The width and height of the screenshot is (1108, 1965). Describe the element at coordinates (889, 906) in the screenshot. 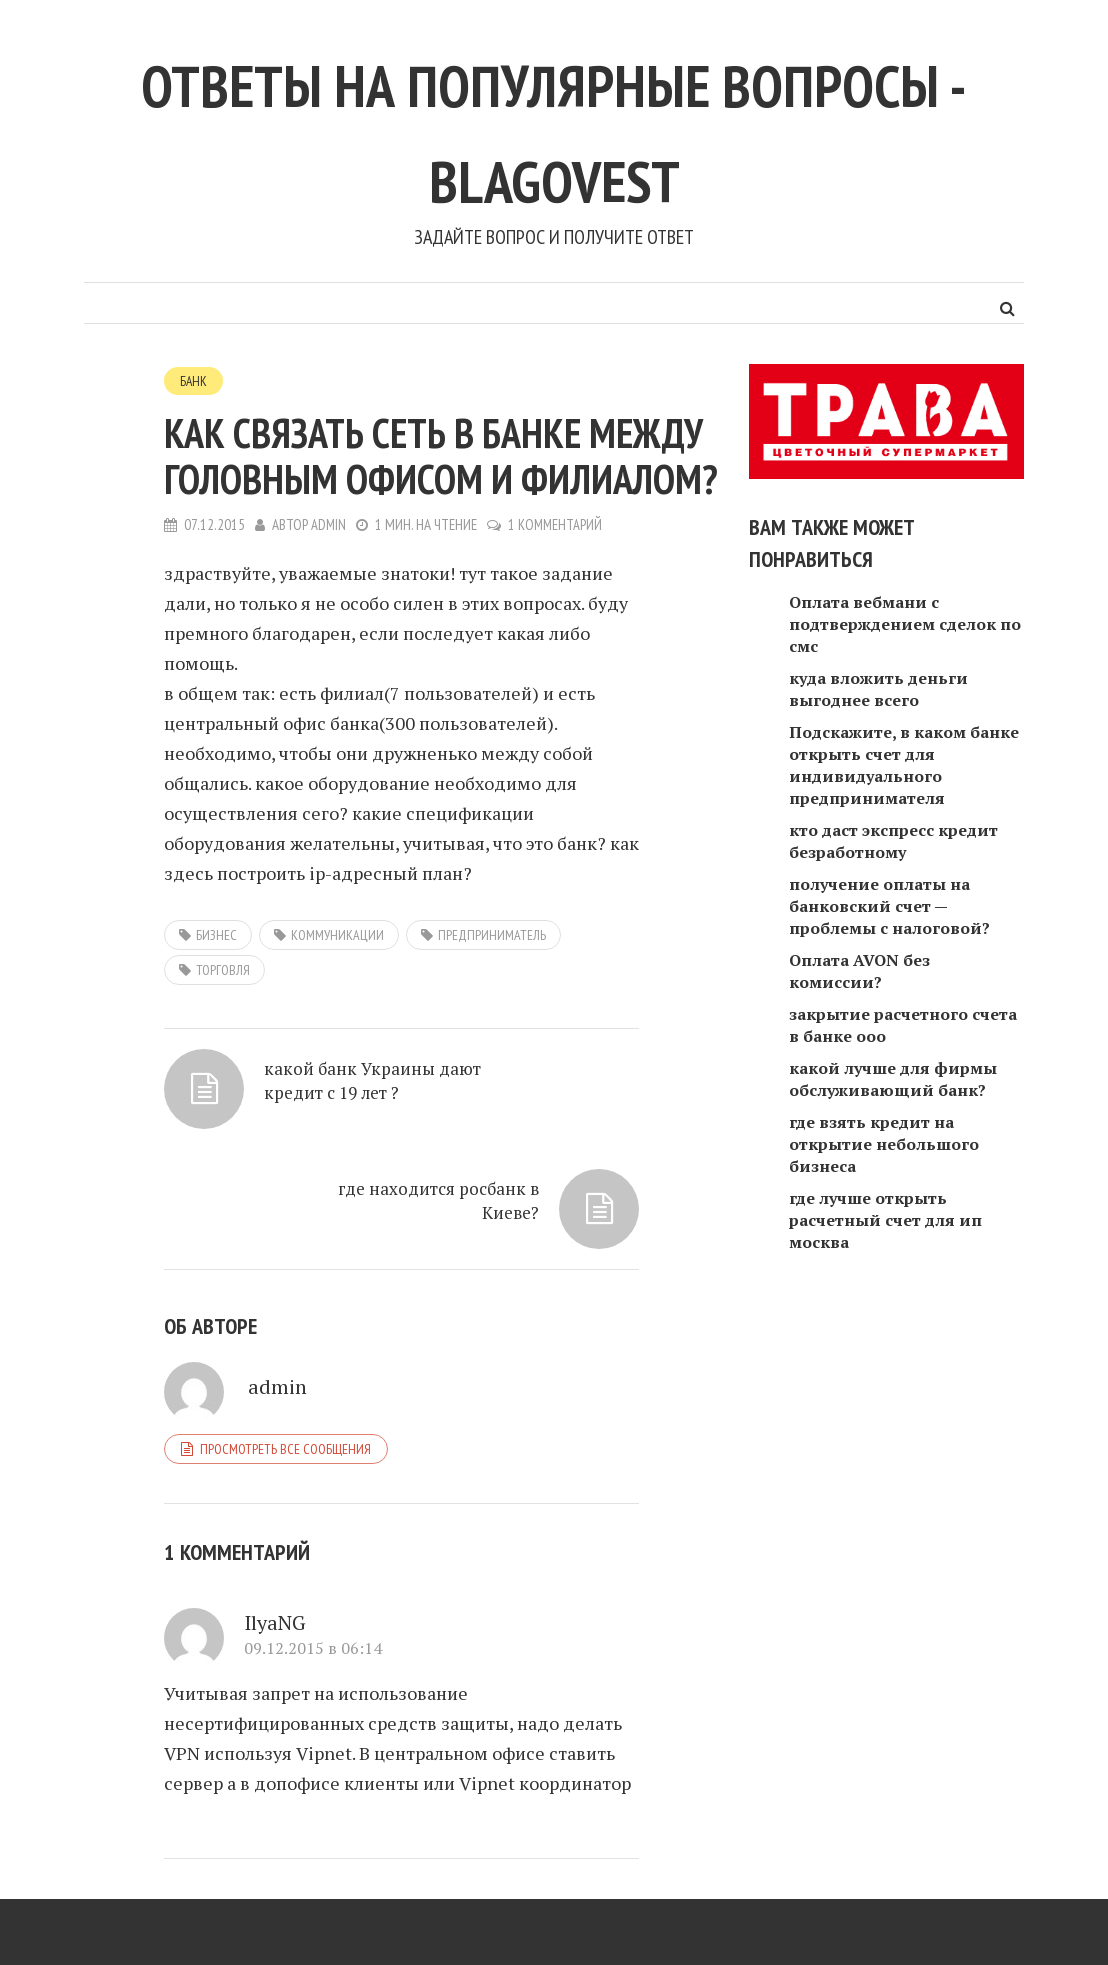

I see `получение оплаты на банковский счет — проблемы с налоговой?` at that location.